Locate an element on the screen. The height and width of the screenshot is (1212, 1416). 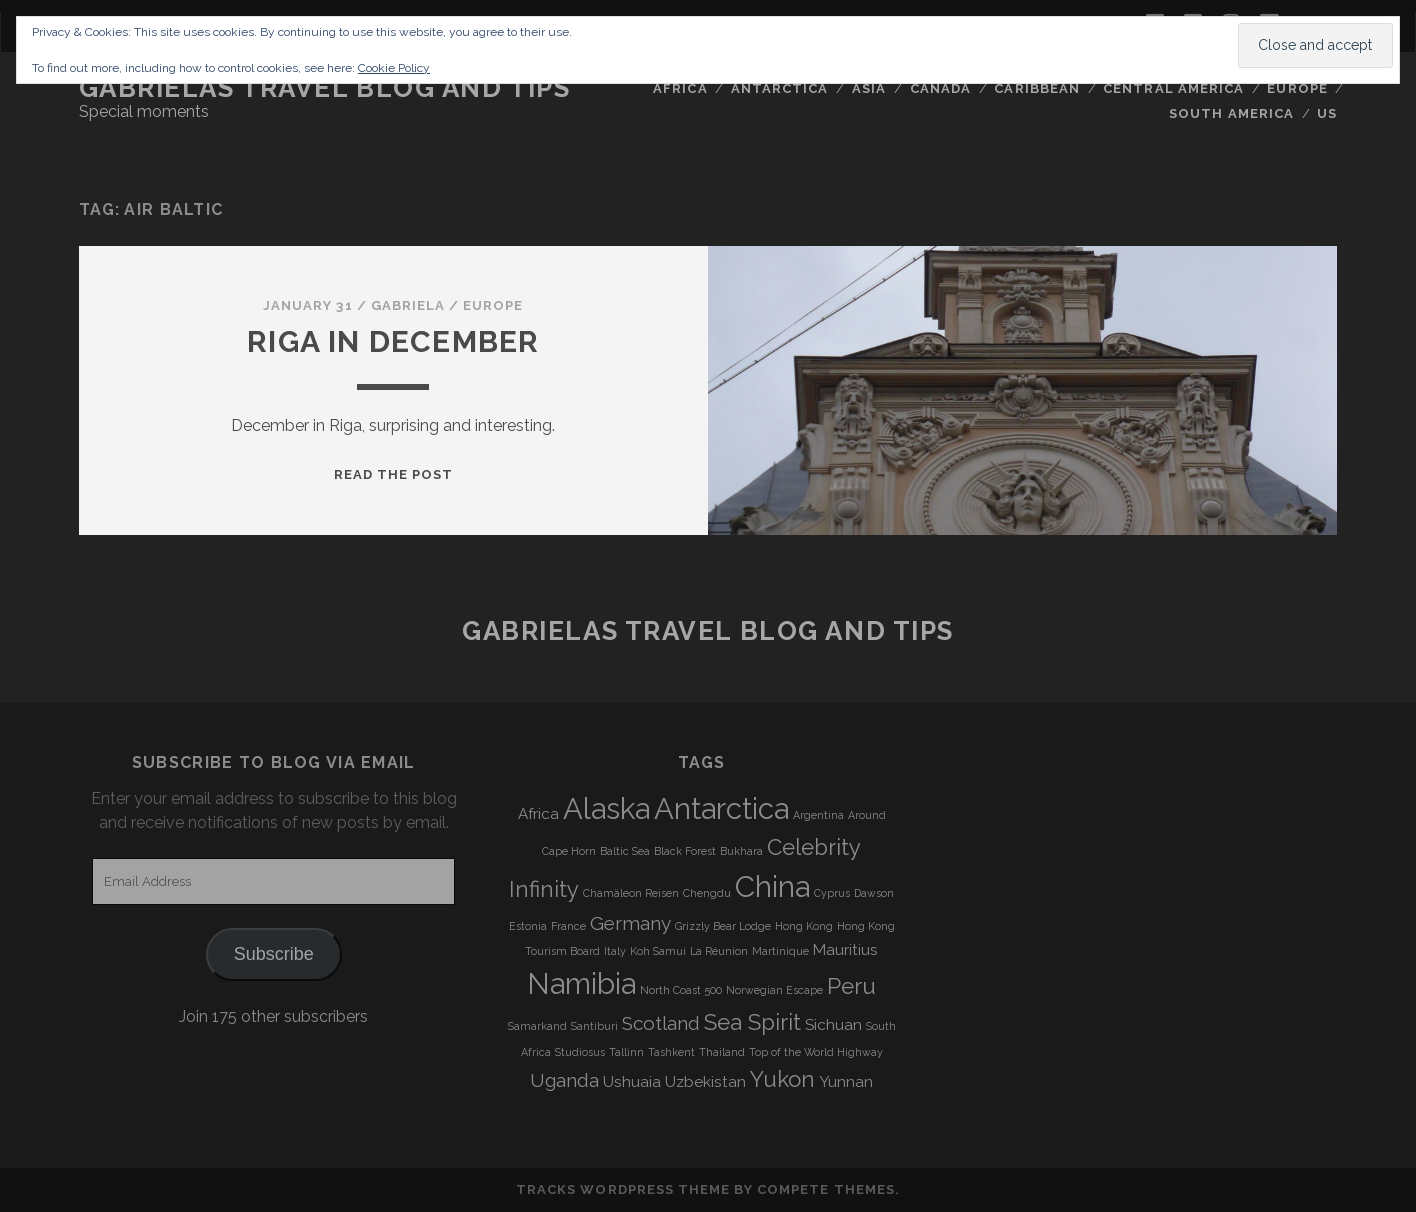
Germany [Germany (5 items)] is located at coordinates (630, 923).